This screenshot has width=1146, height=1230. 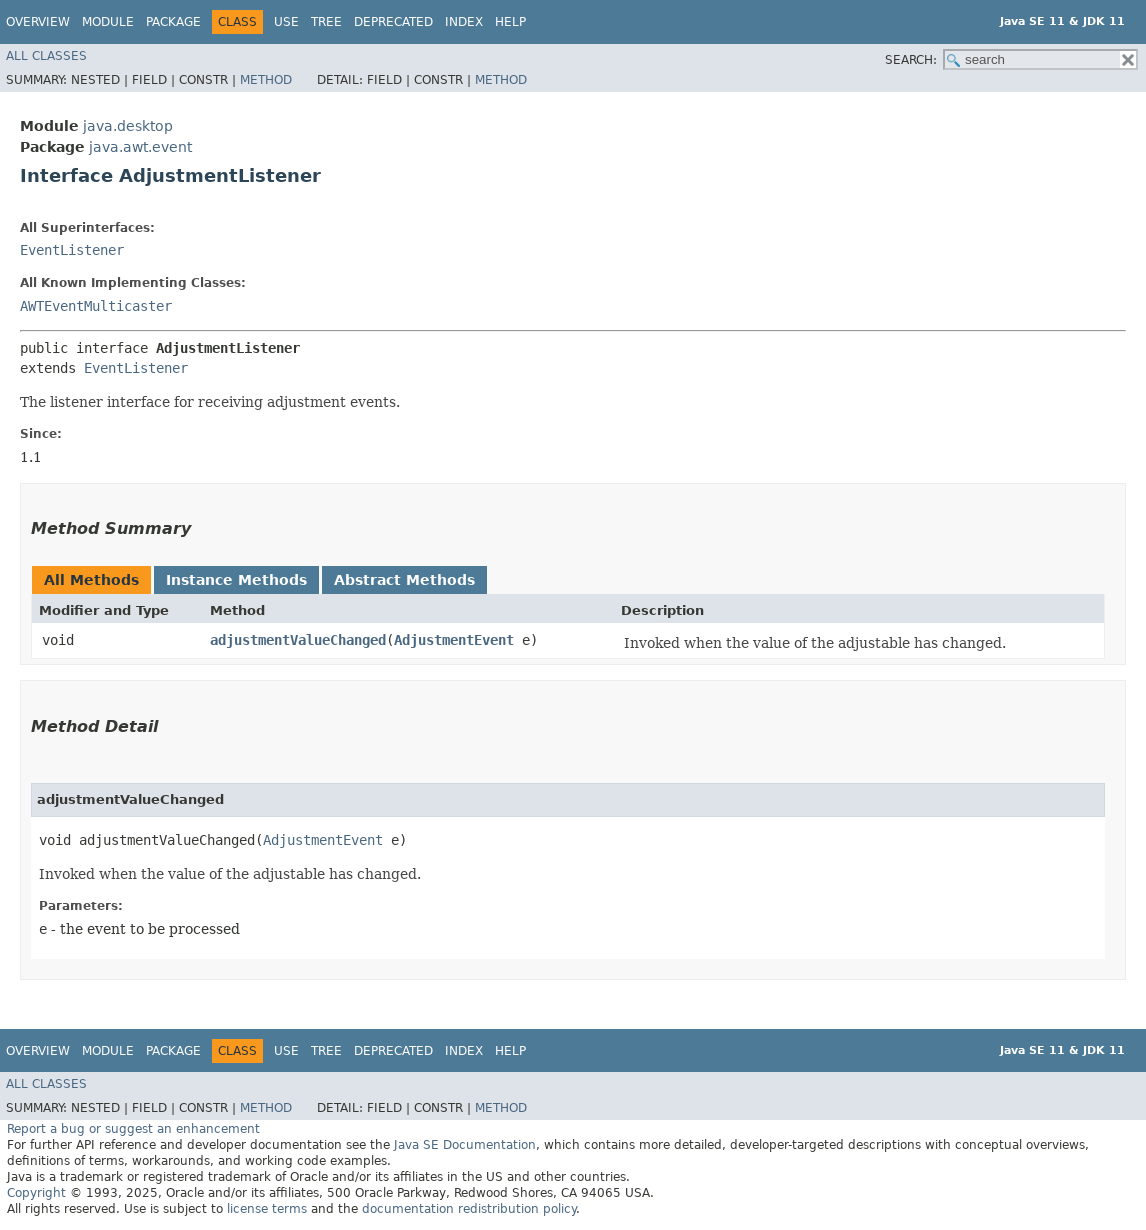 What do you see at coordinates (911, 60) in the screenshot?
I see `SEARCH:` at bounding box center [911, 60].